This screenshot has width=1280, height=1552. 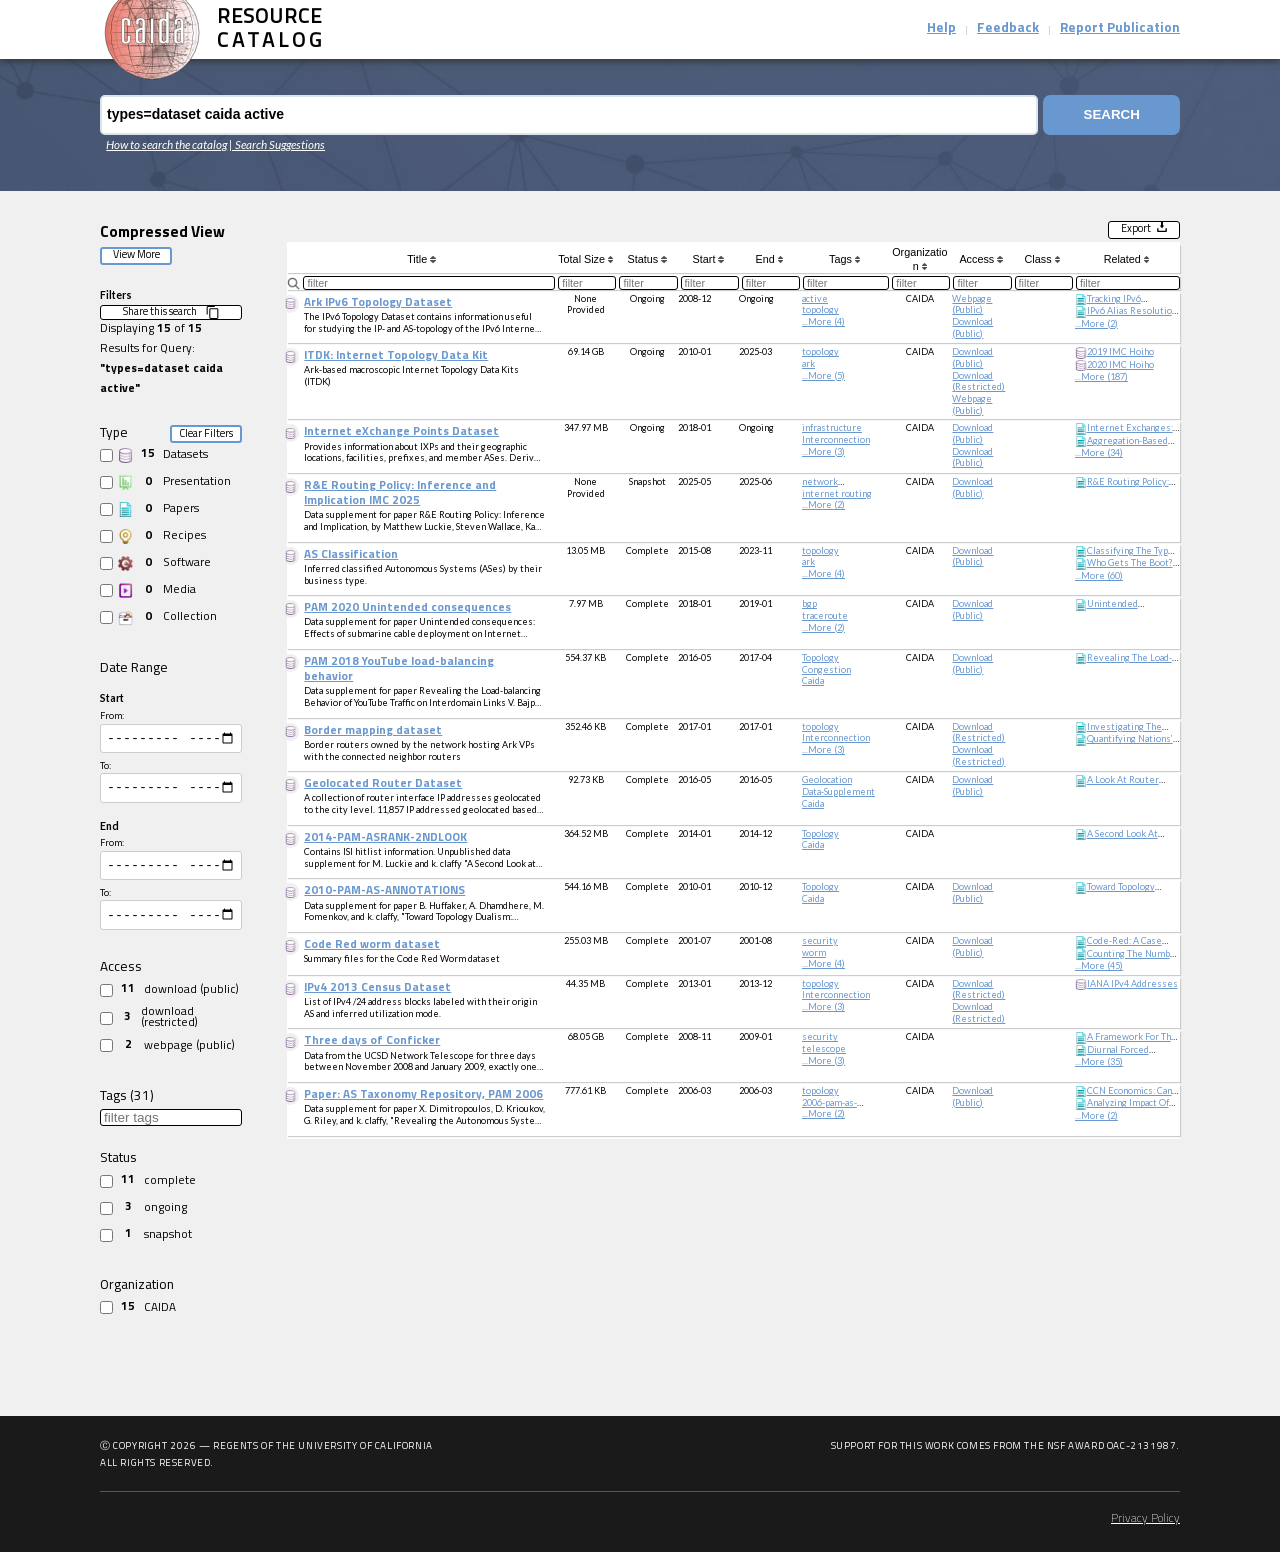 I want to click on Code Red worm dataset, so click(x=372, y=945).